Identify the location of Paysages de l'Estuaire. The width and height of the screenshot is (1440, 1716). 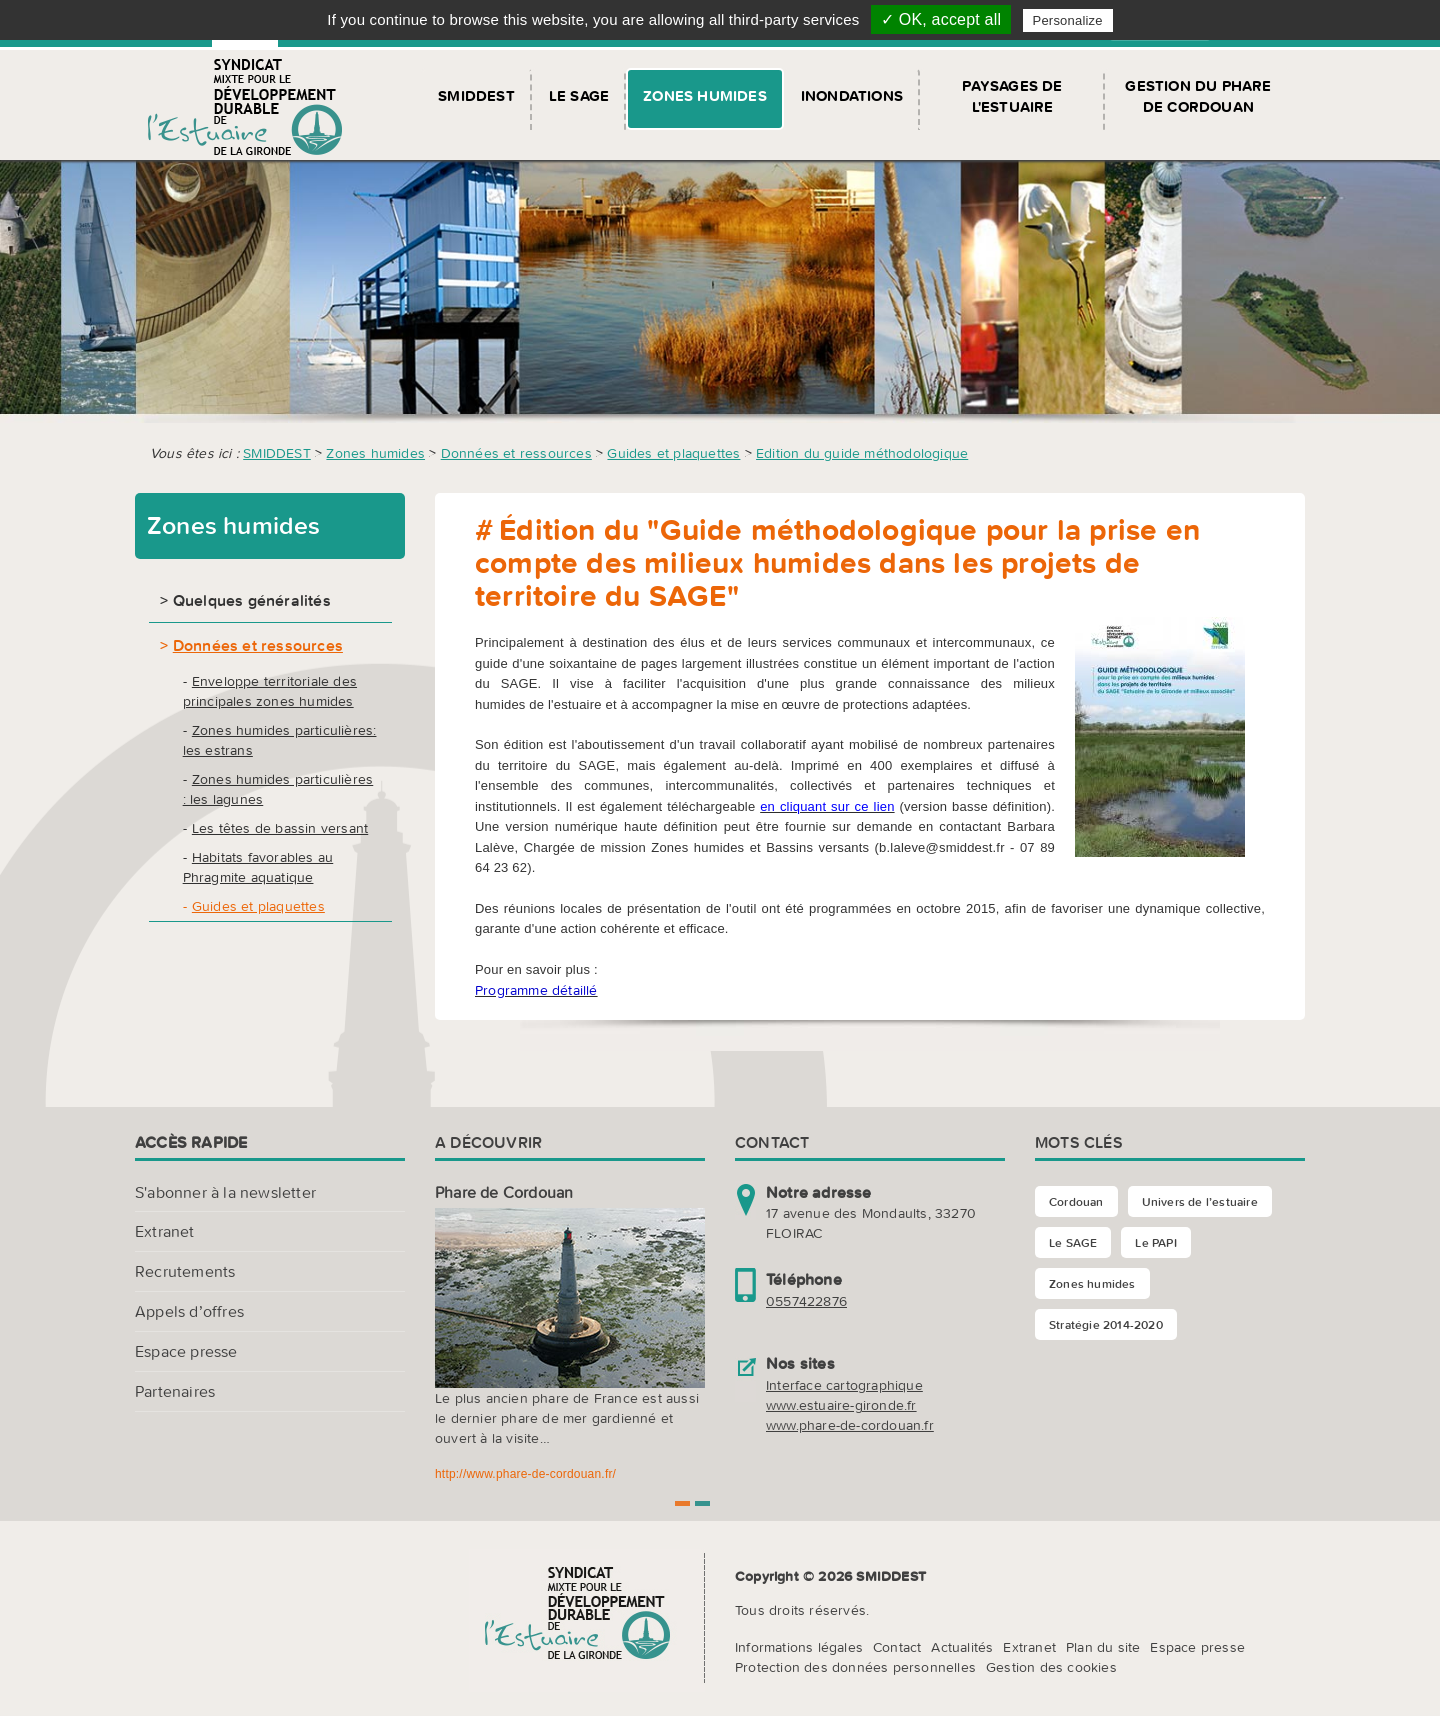
(1012, 96).